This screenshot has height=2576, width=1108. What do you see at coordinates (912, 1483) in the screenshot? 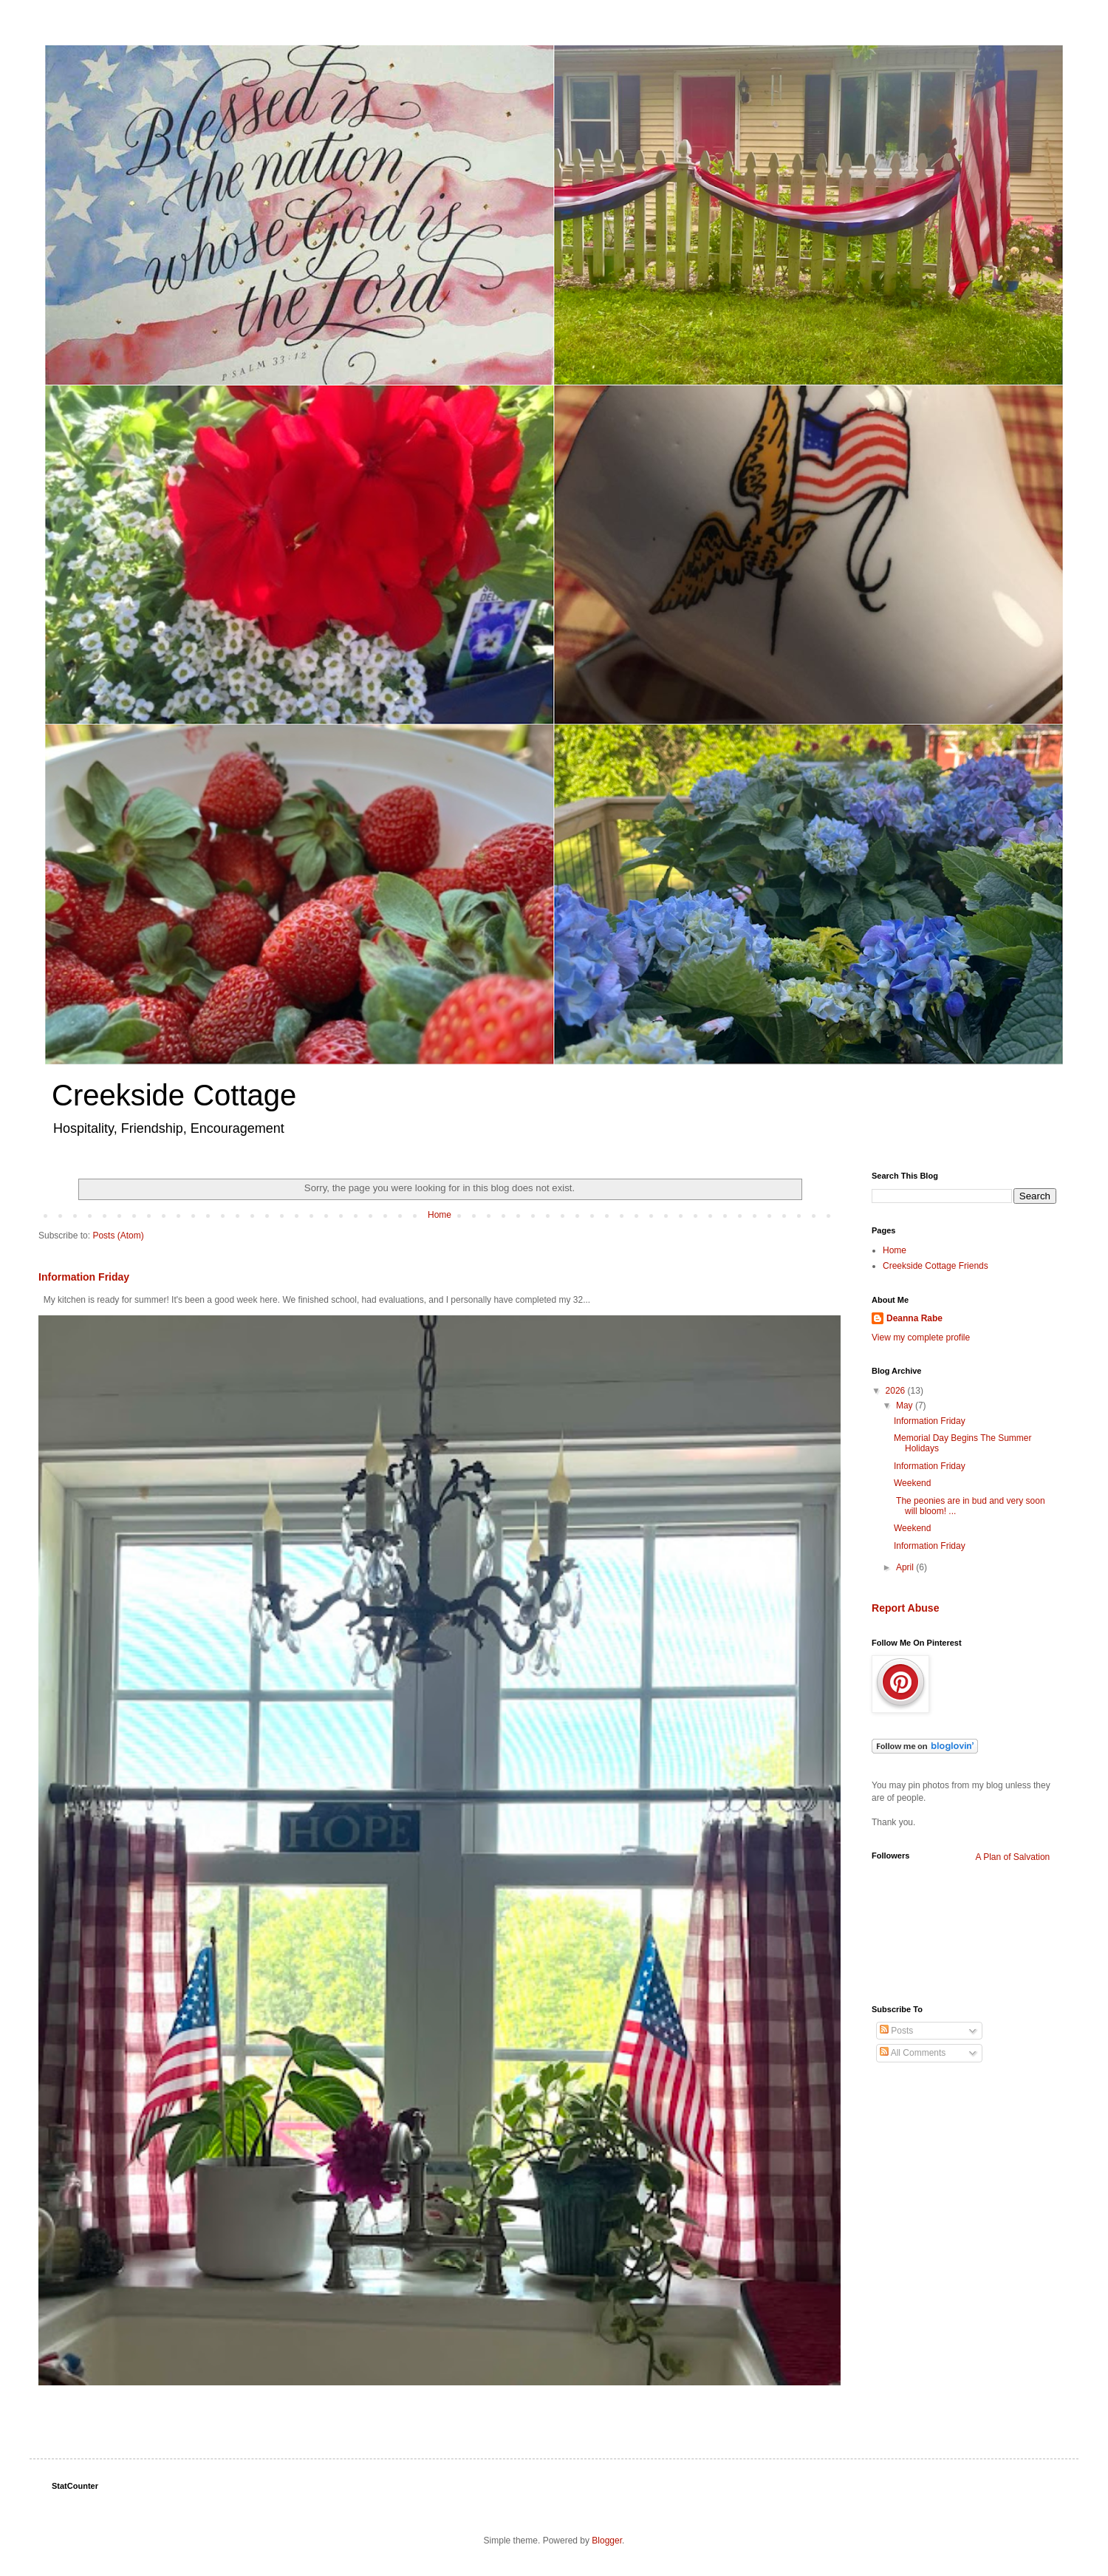
I see `Weekend` at bounding box center [912, 1483].